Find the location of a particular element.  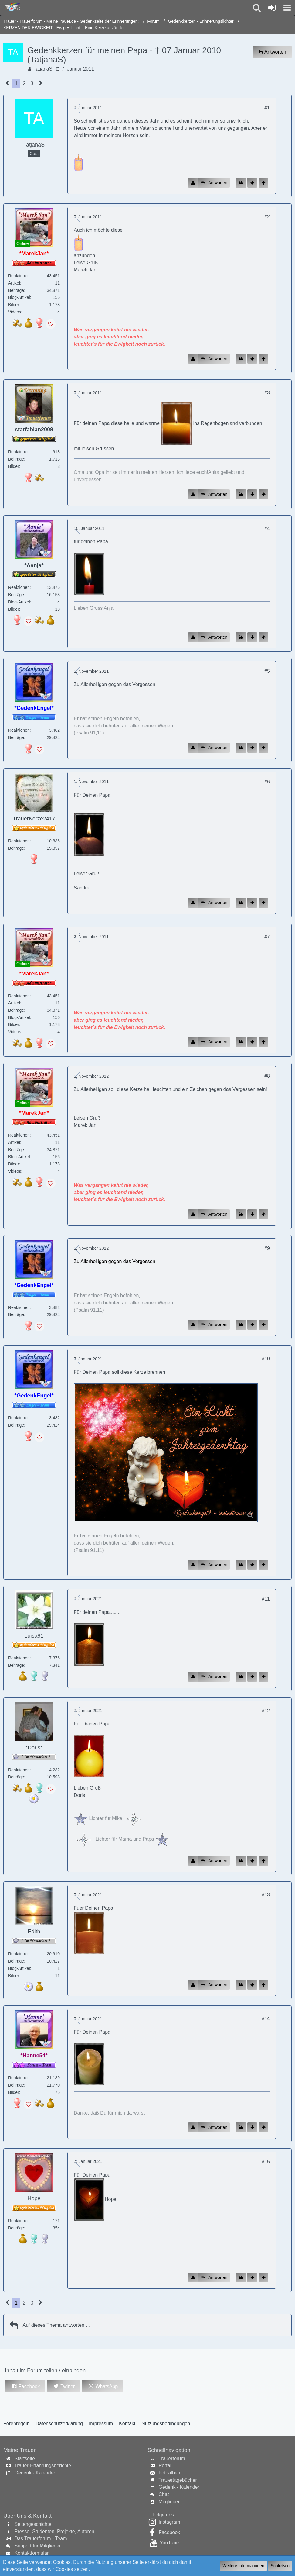

Seitengeschichte is located at coordinates (32, 2524).